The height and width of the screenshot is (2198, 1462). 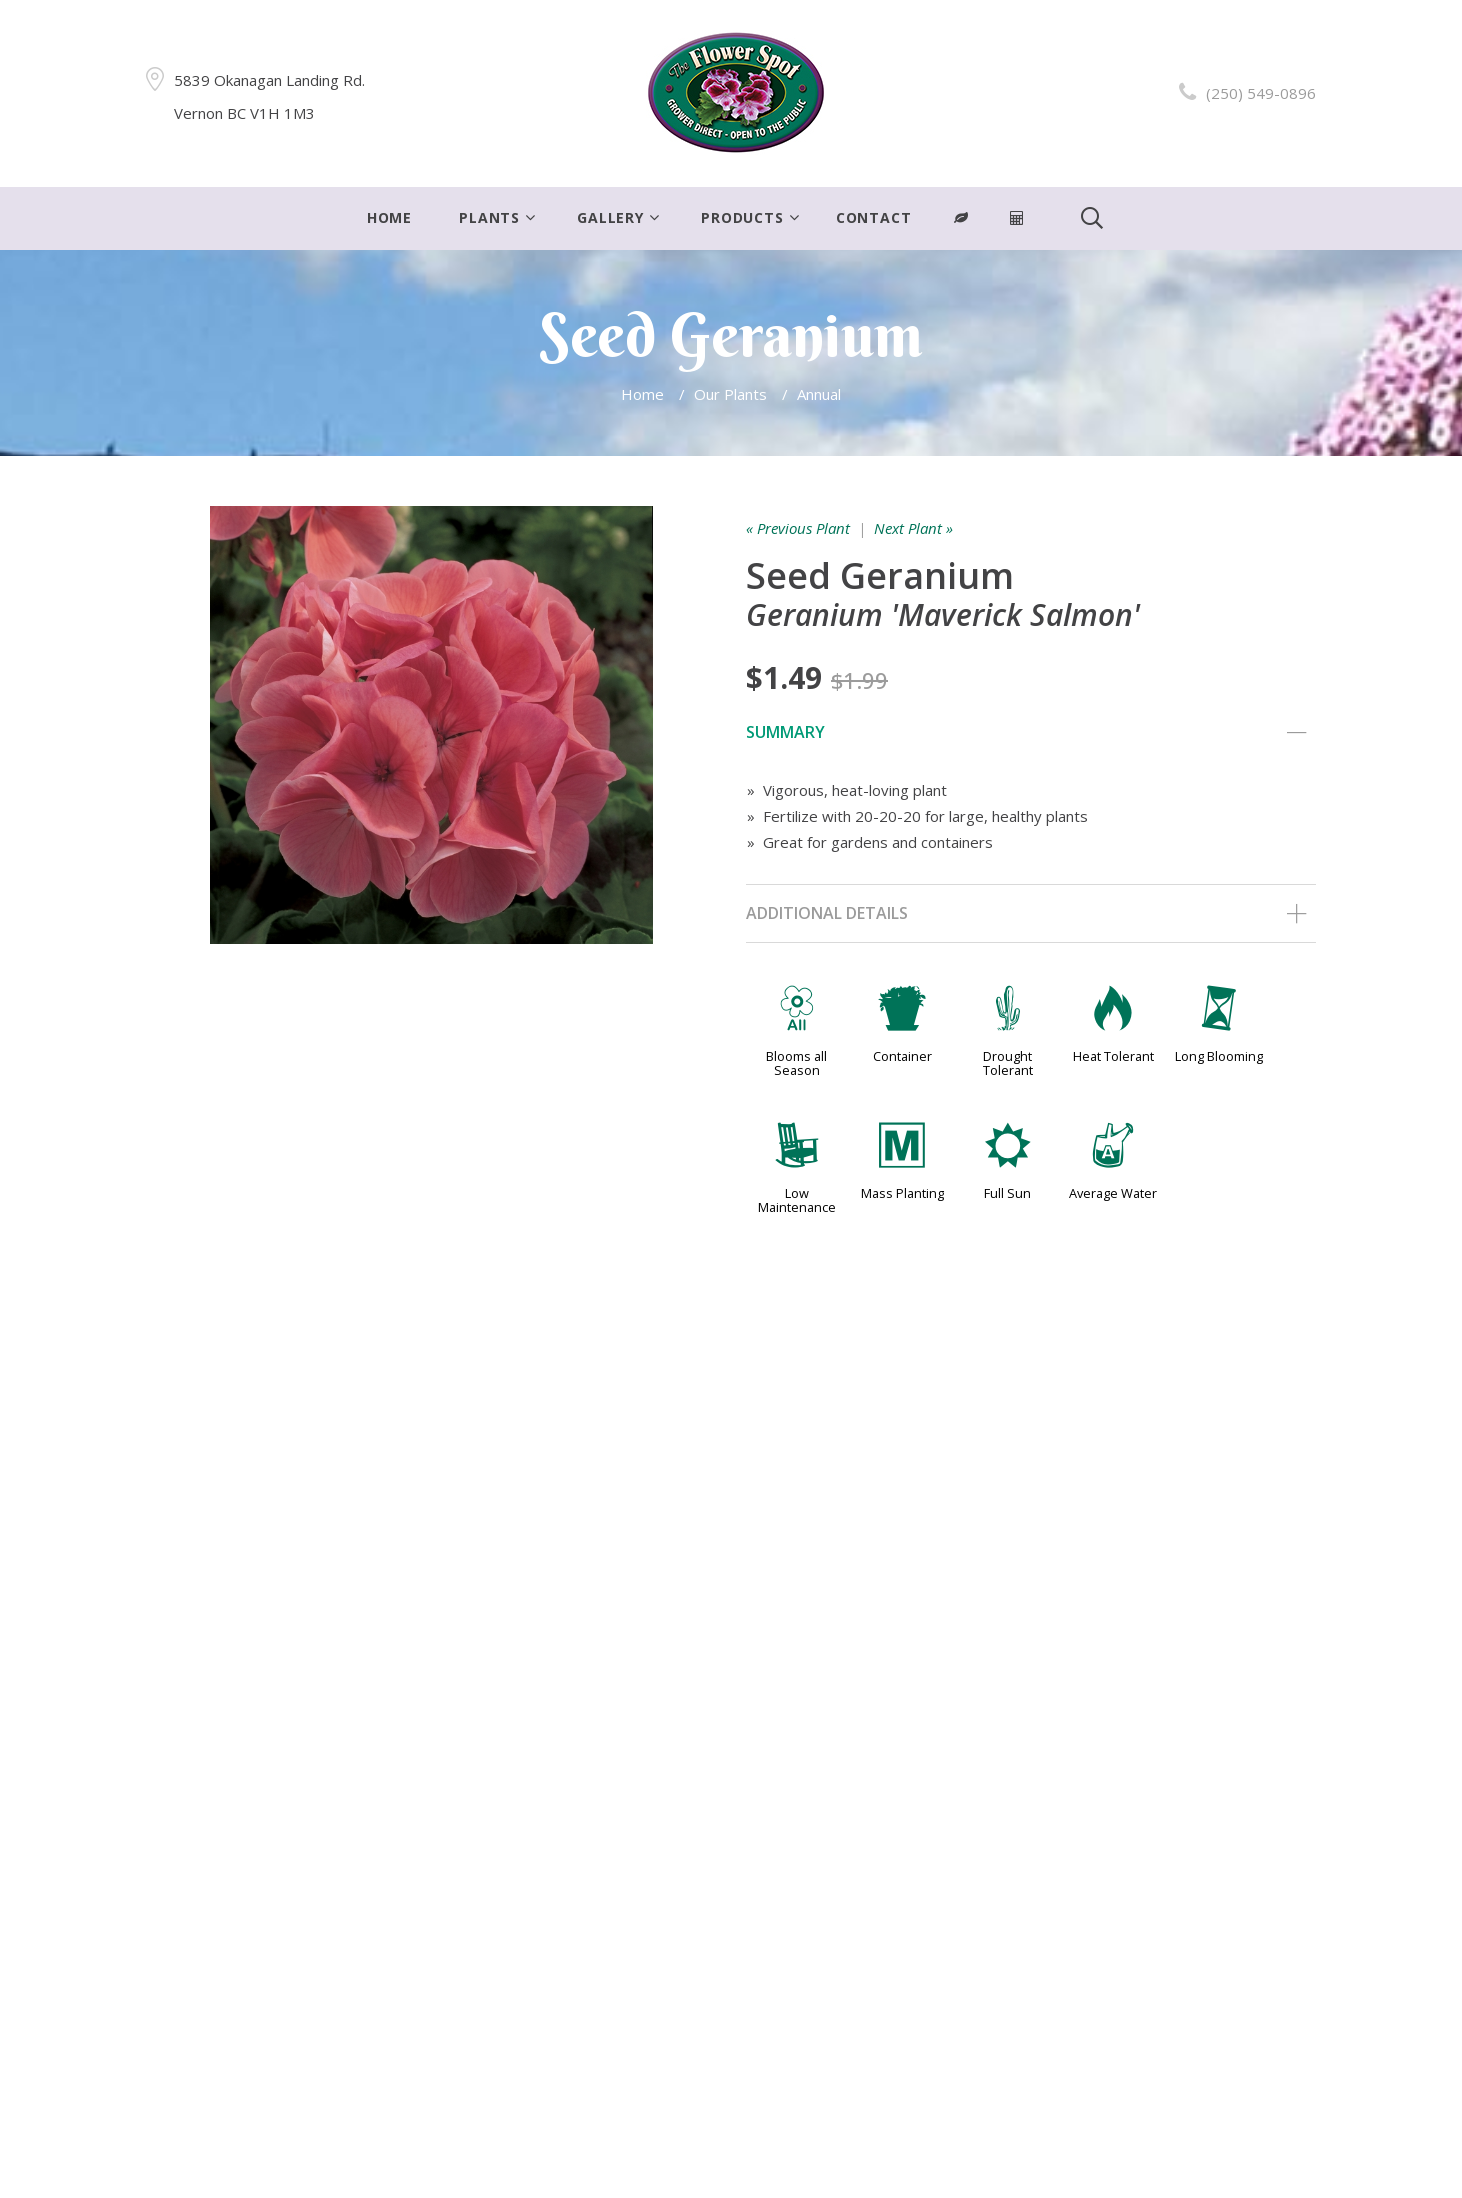 I want to click on « Previous Plant, so click(x=798, y=528).